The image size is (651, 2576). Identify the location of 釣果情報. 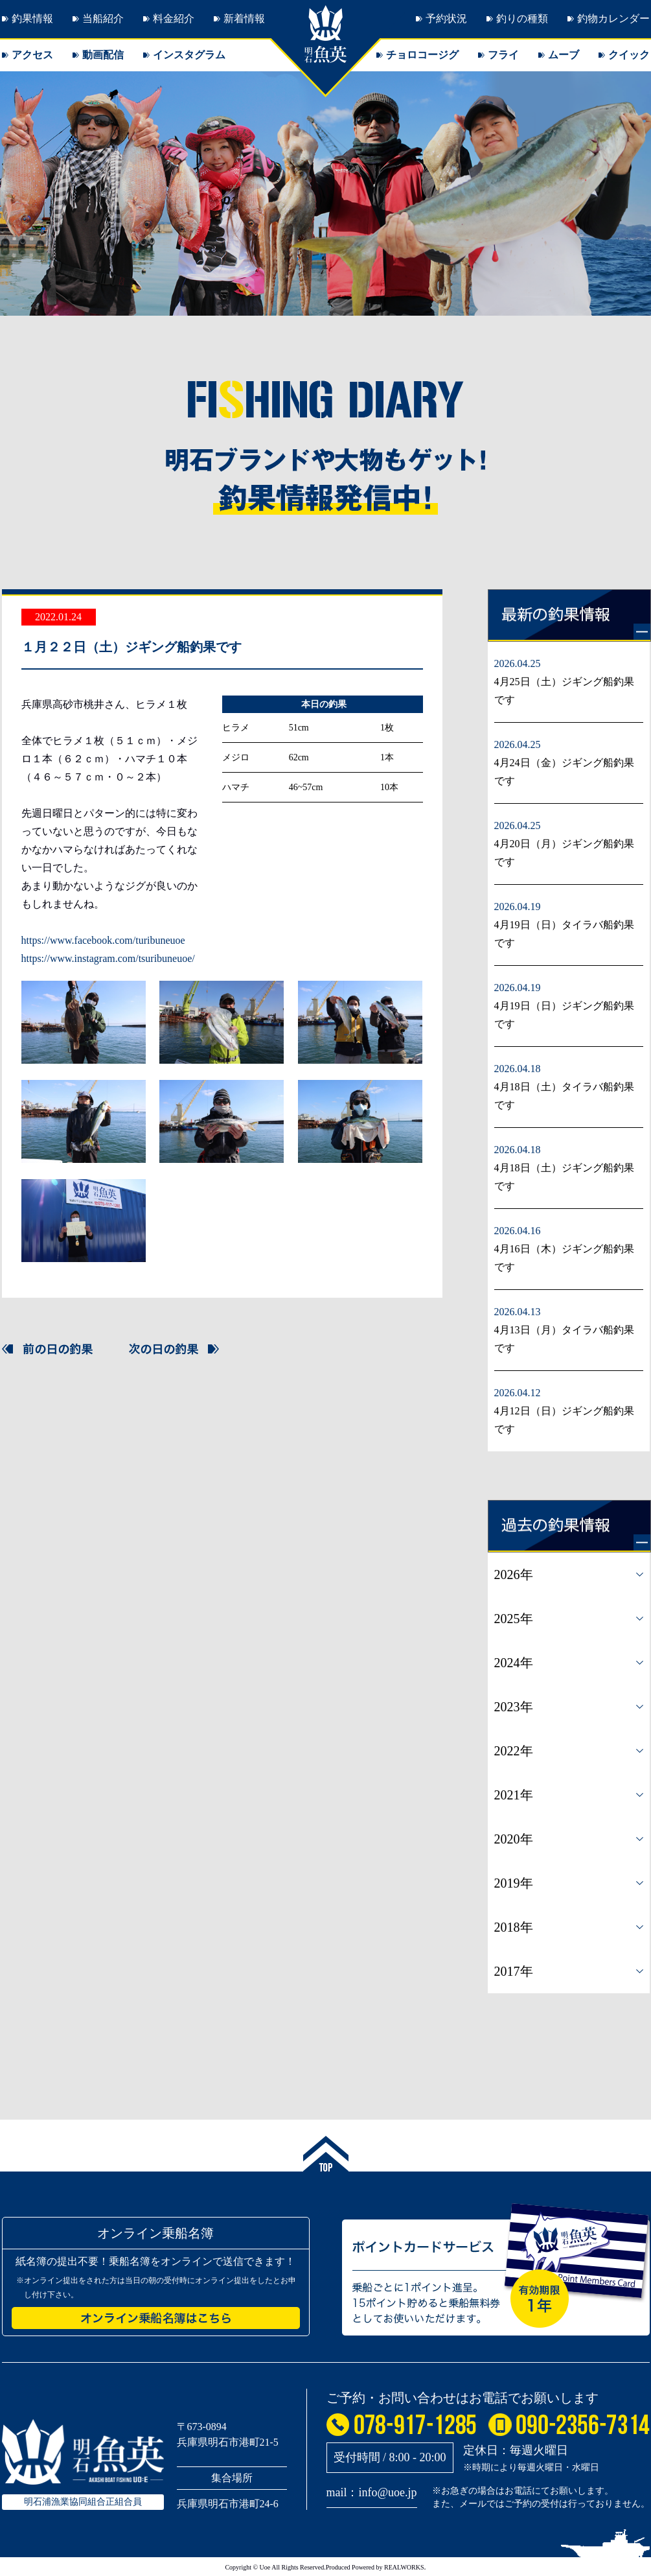
(32, 18).